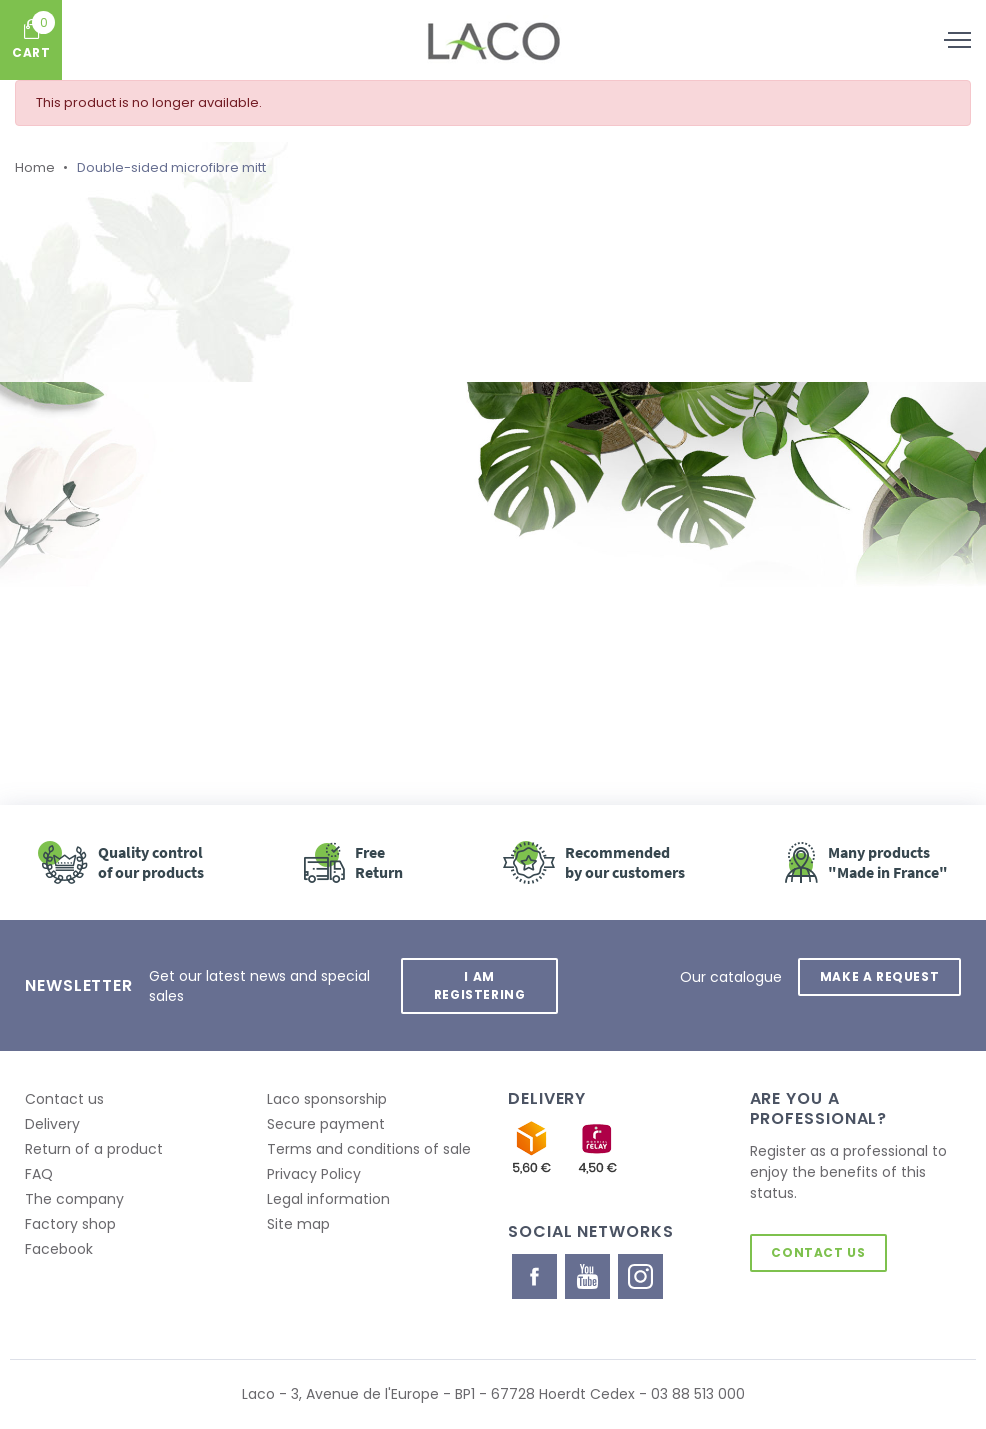 This screenshot has height=1429, width=986. I want to click on Contact us, so click(64, 1099).